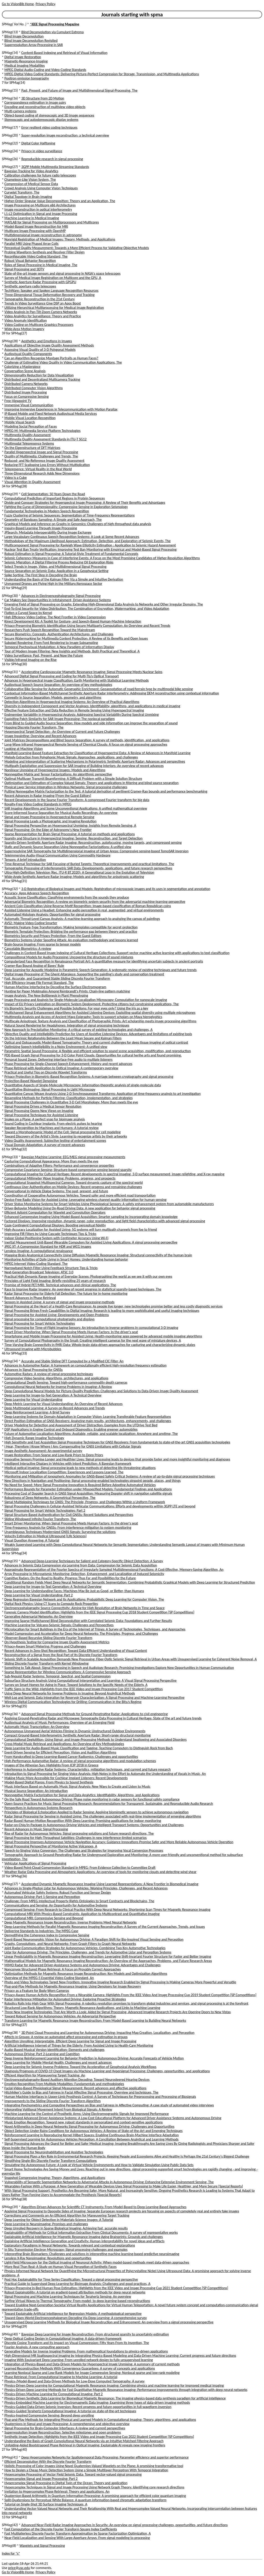 The image size is (264, 2576). What do you see at coordinates (94, 2058) in the screenshot?
I see `Deep Inverse Reinforcement Learning for Behavior Prediction in Autonomous Driving: Accurate Forecasts of Vehicle Motion` at bounding box center [94, 2058].